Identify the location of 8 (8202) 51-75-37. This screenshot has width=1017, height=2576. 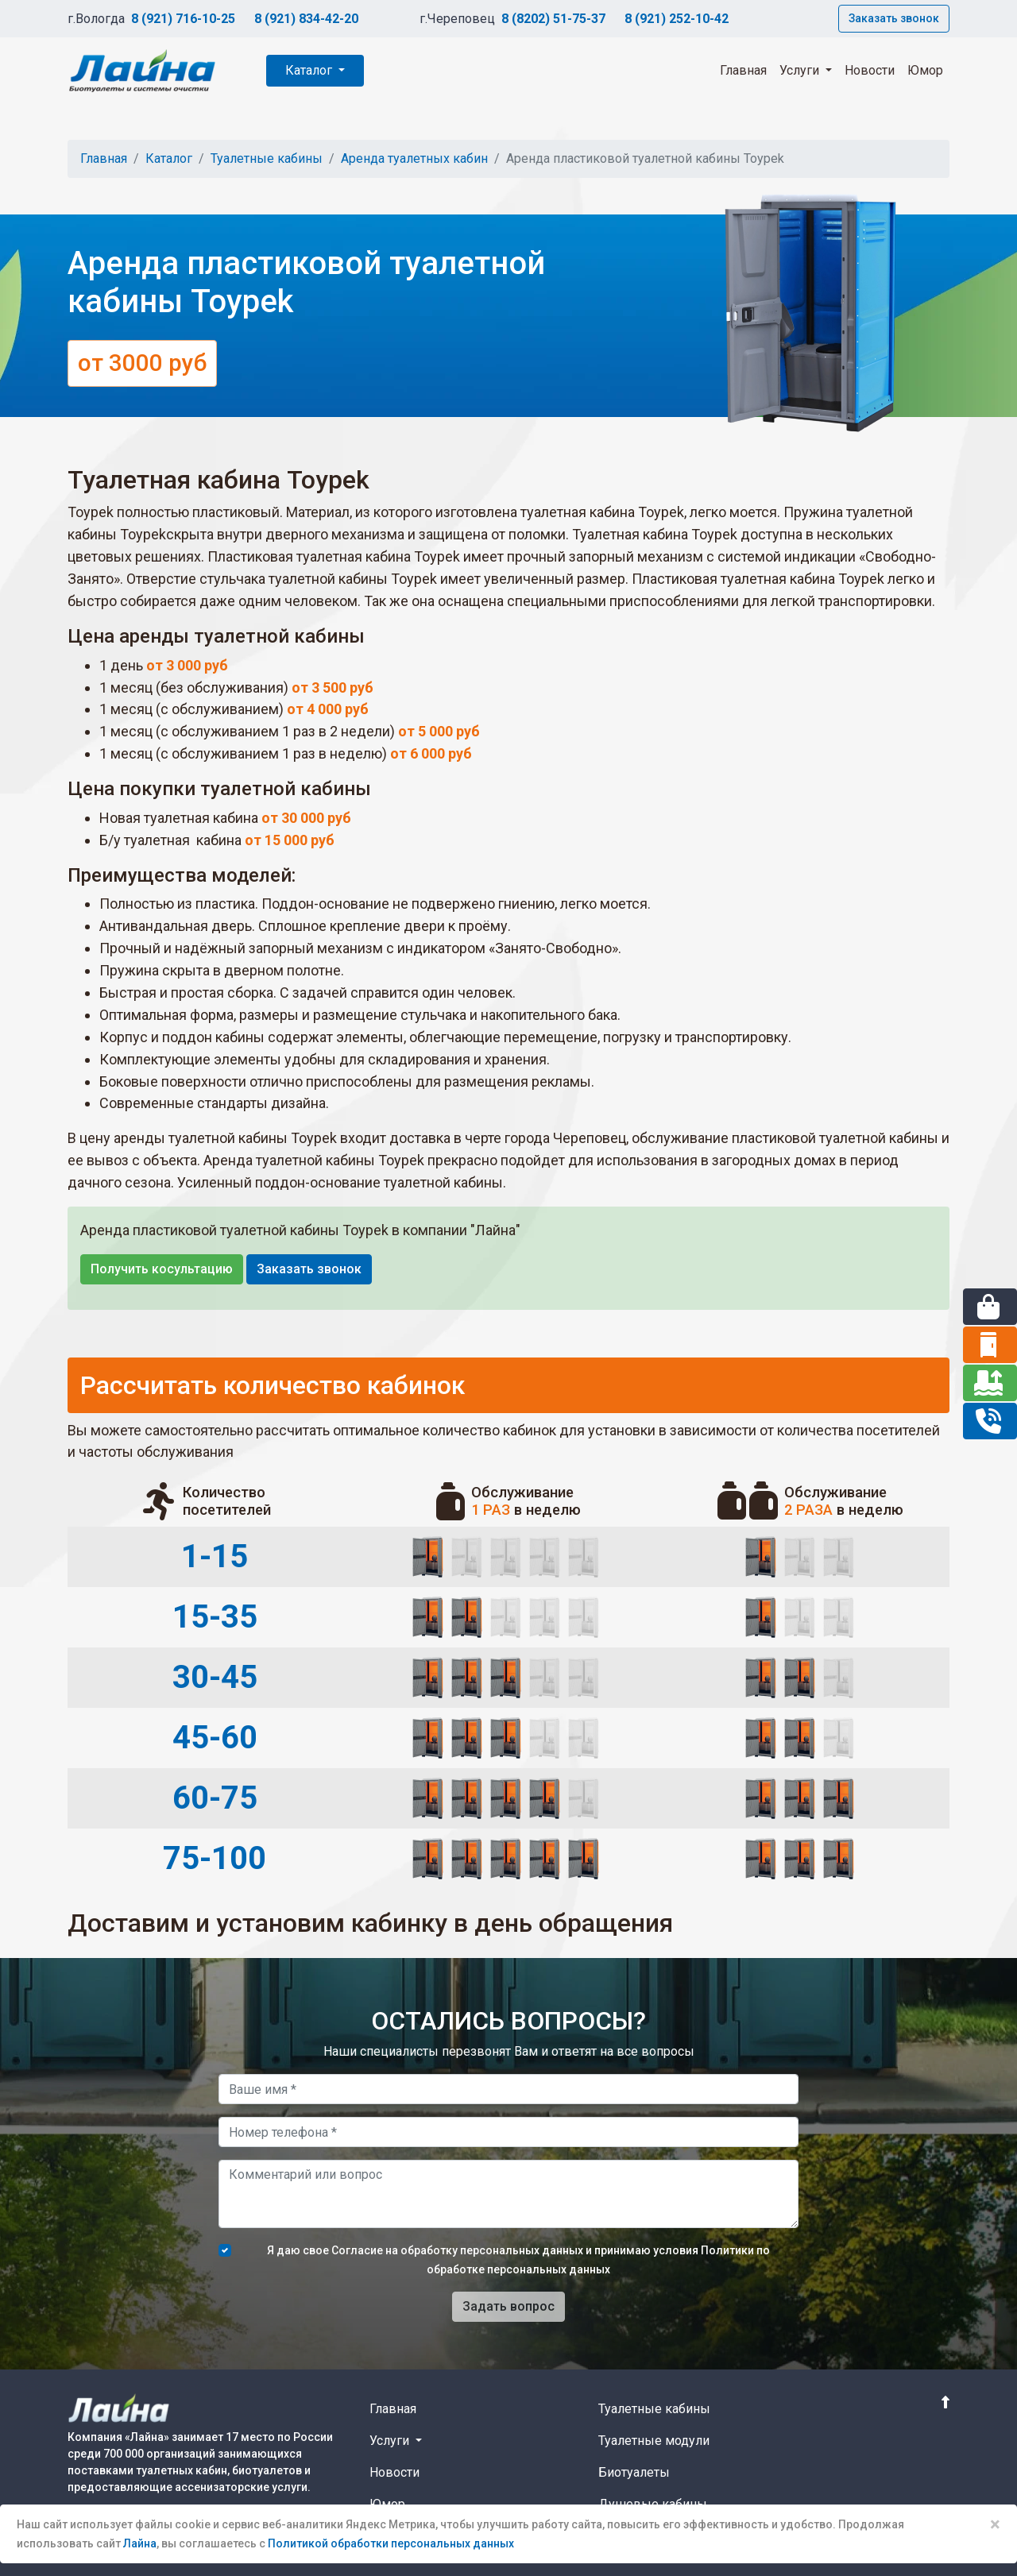
(553, 18).